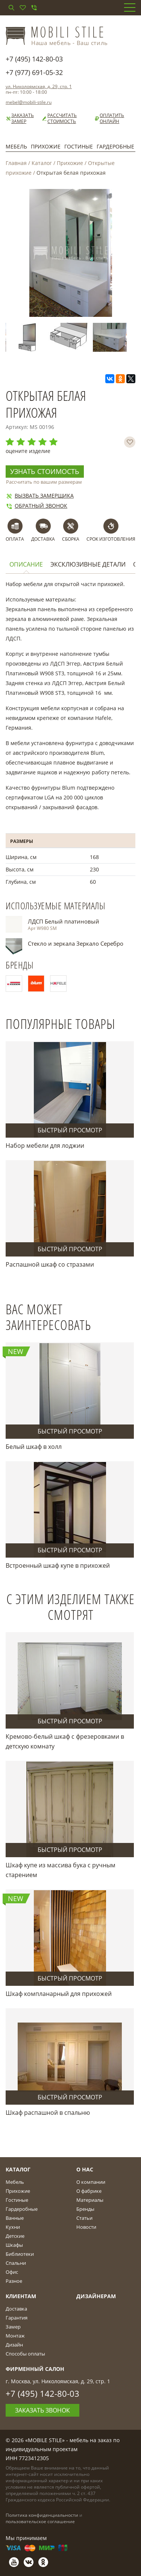 The image size is (141, 2576). What do you see at coordinates (89, 2191) in the screenshot?
I see `О фабрике` at bounding box center [89, 2191].